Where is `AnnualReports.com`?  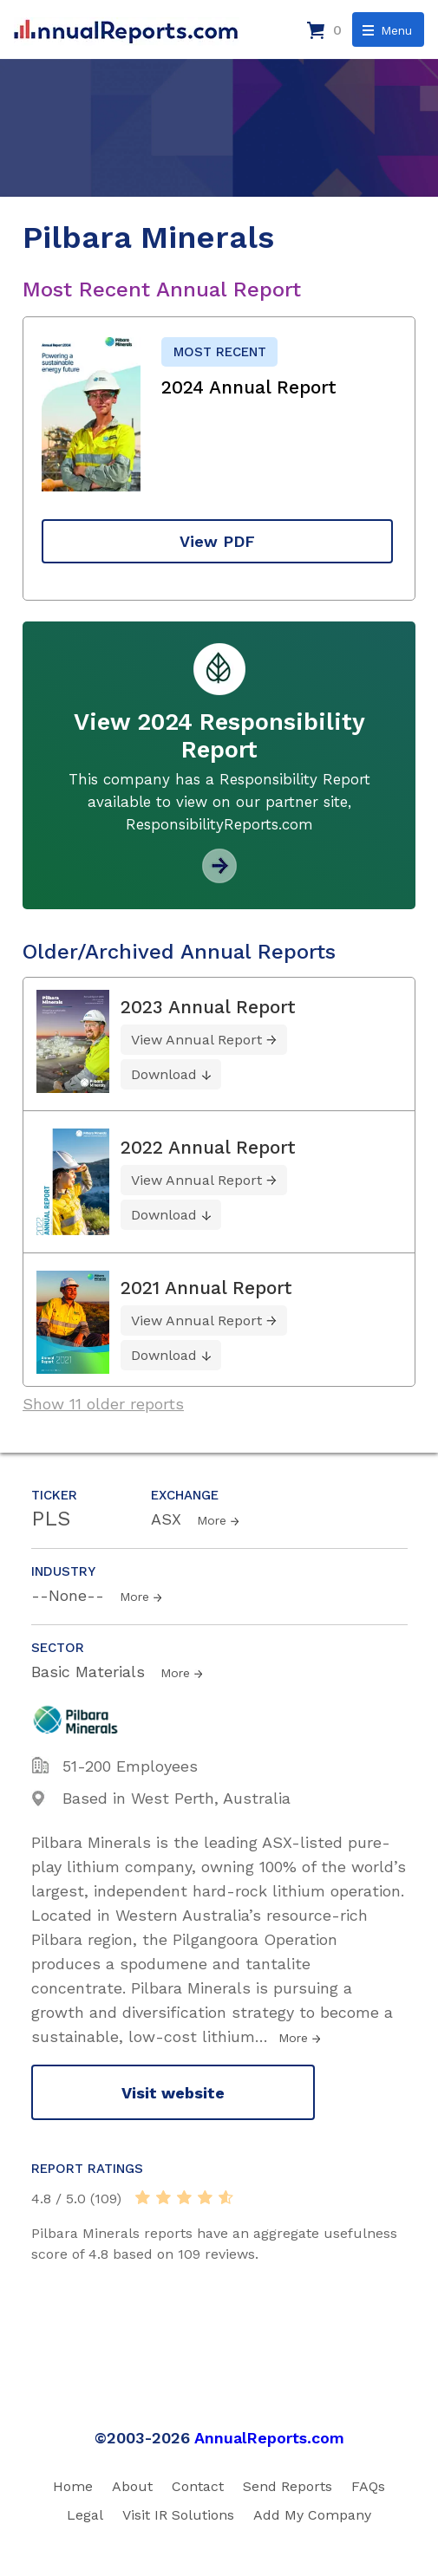 AnnualReports.com is located at coordinates (269, 2438).